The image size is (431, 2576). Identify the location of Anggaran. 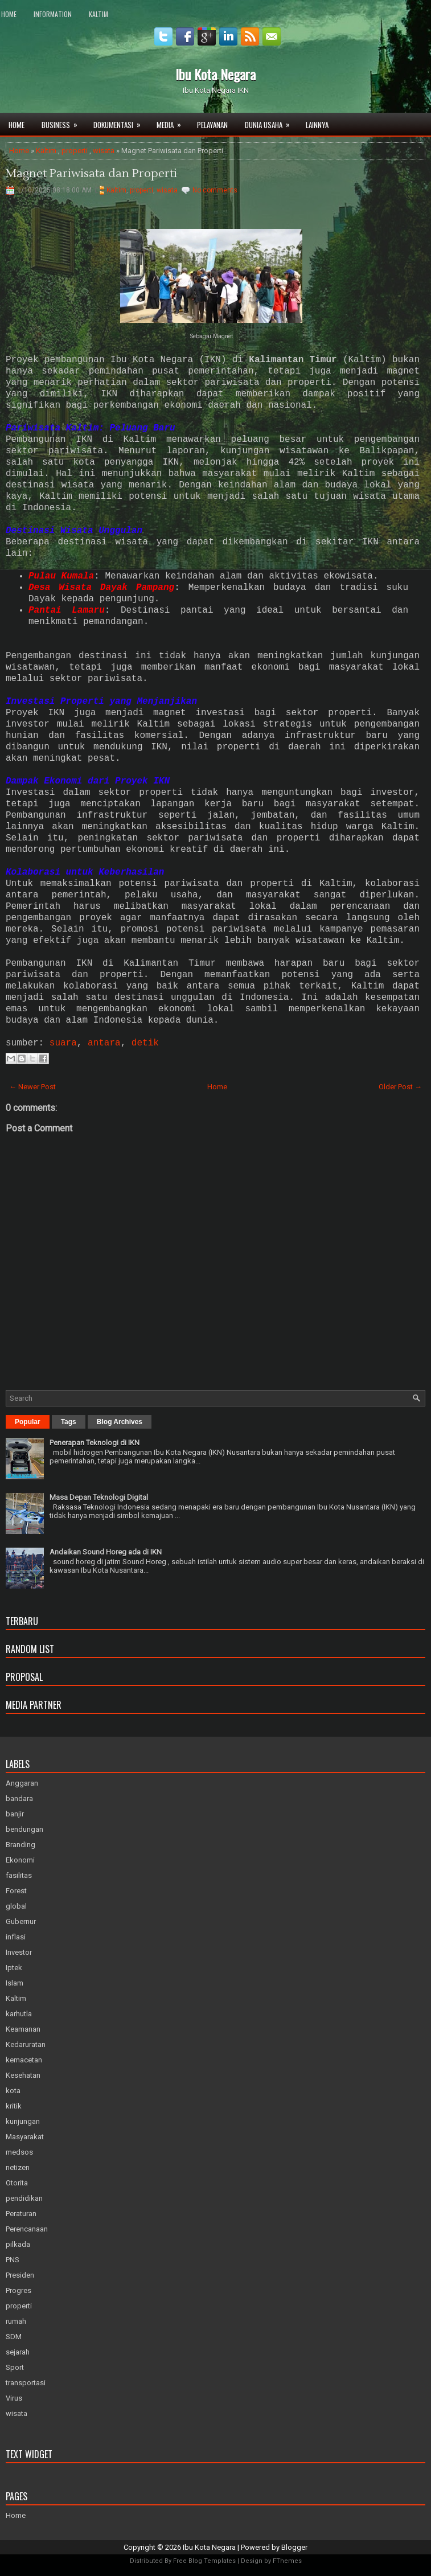
(22, 1783).